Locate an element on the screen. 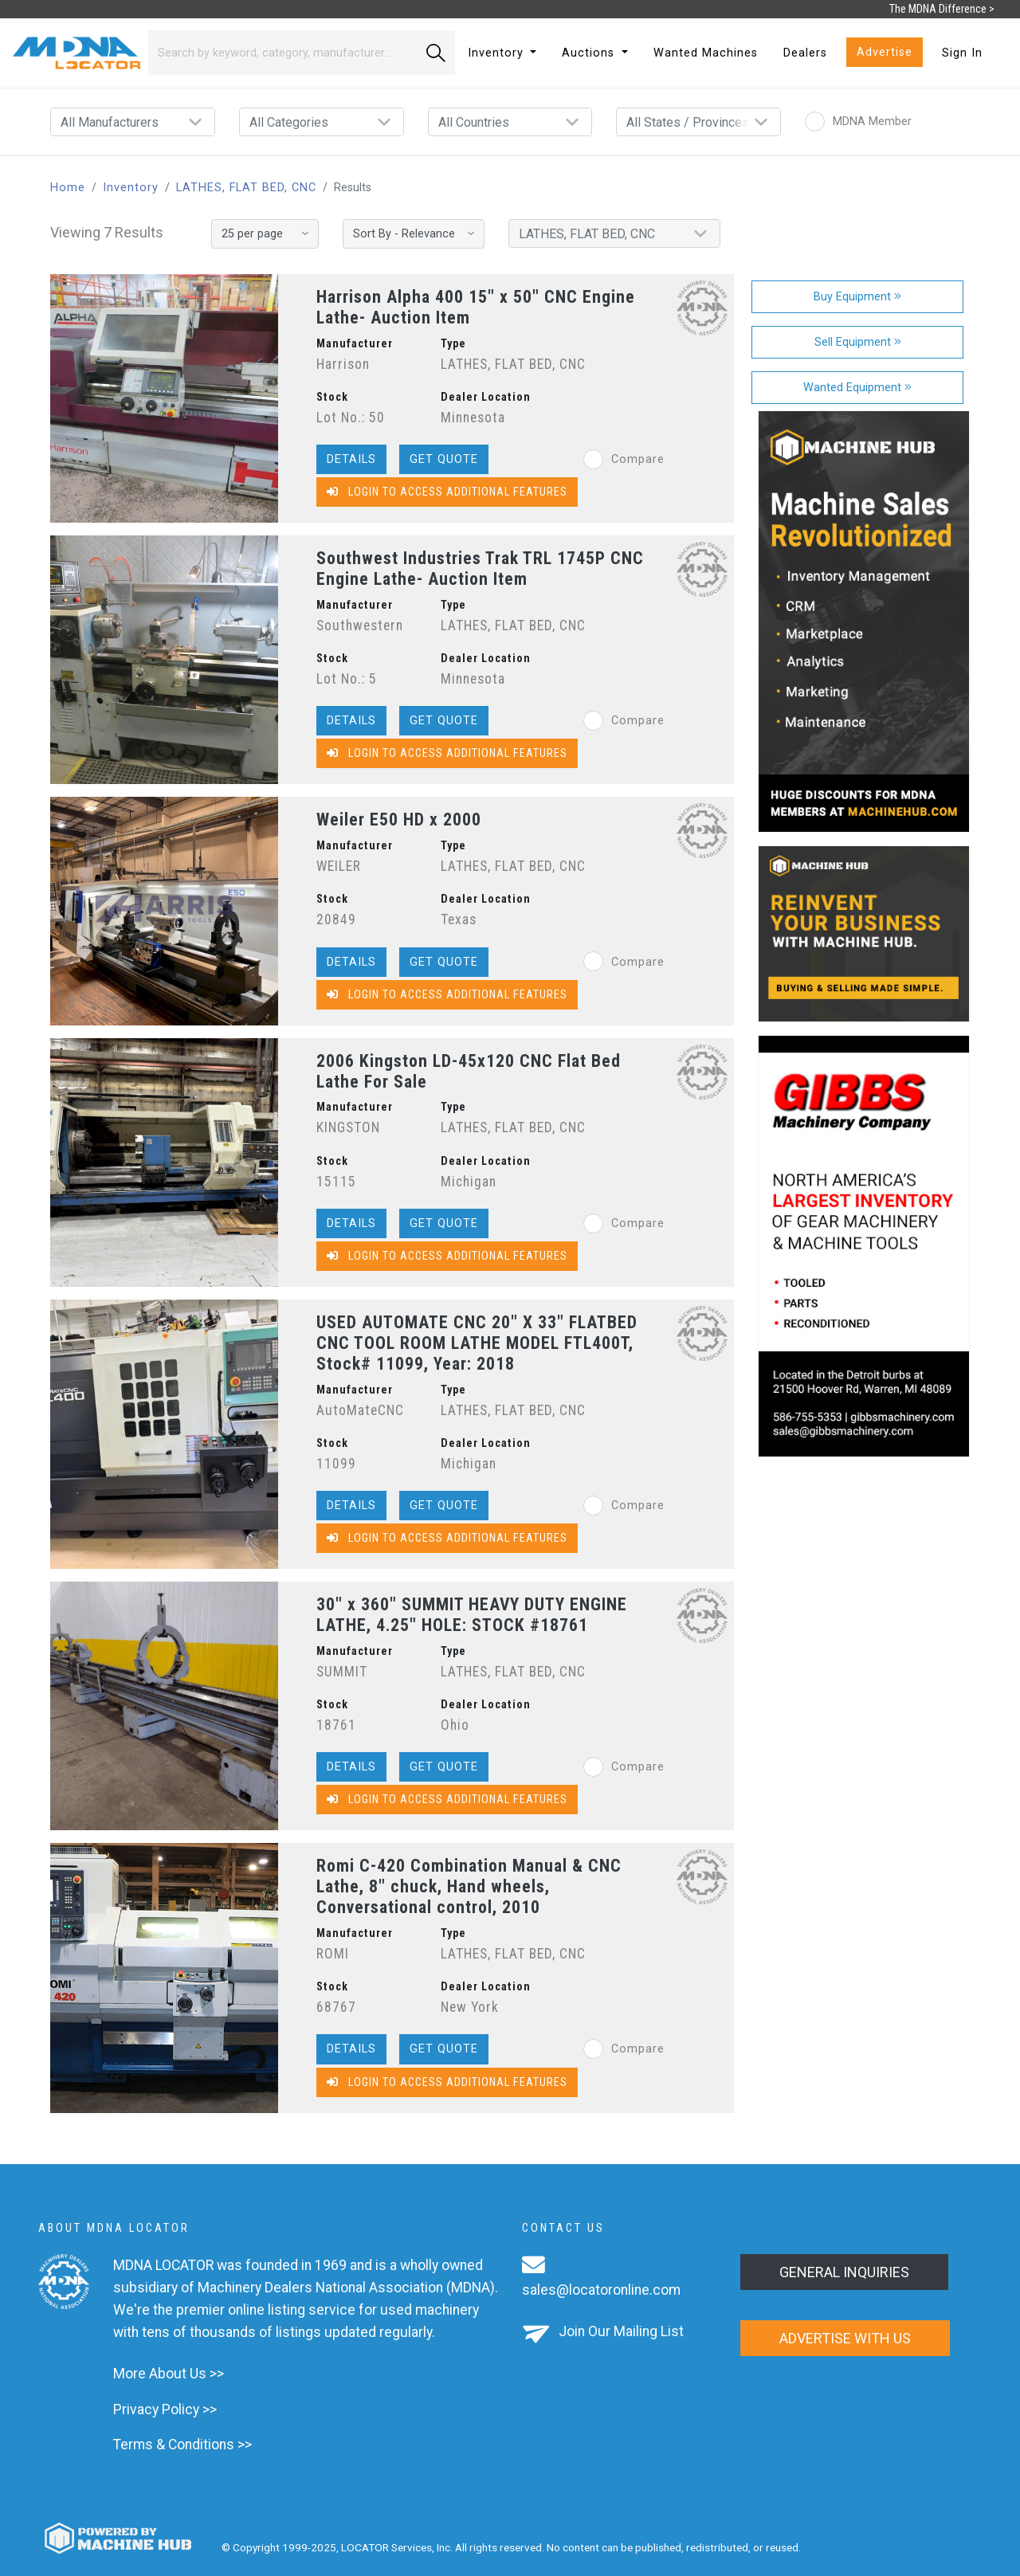  [Sort By] is located at coordinates (413, 234).